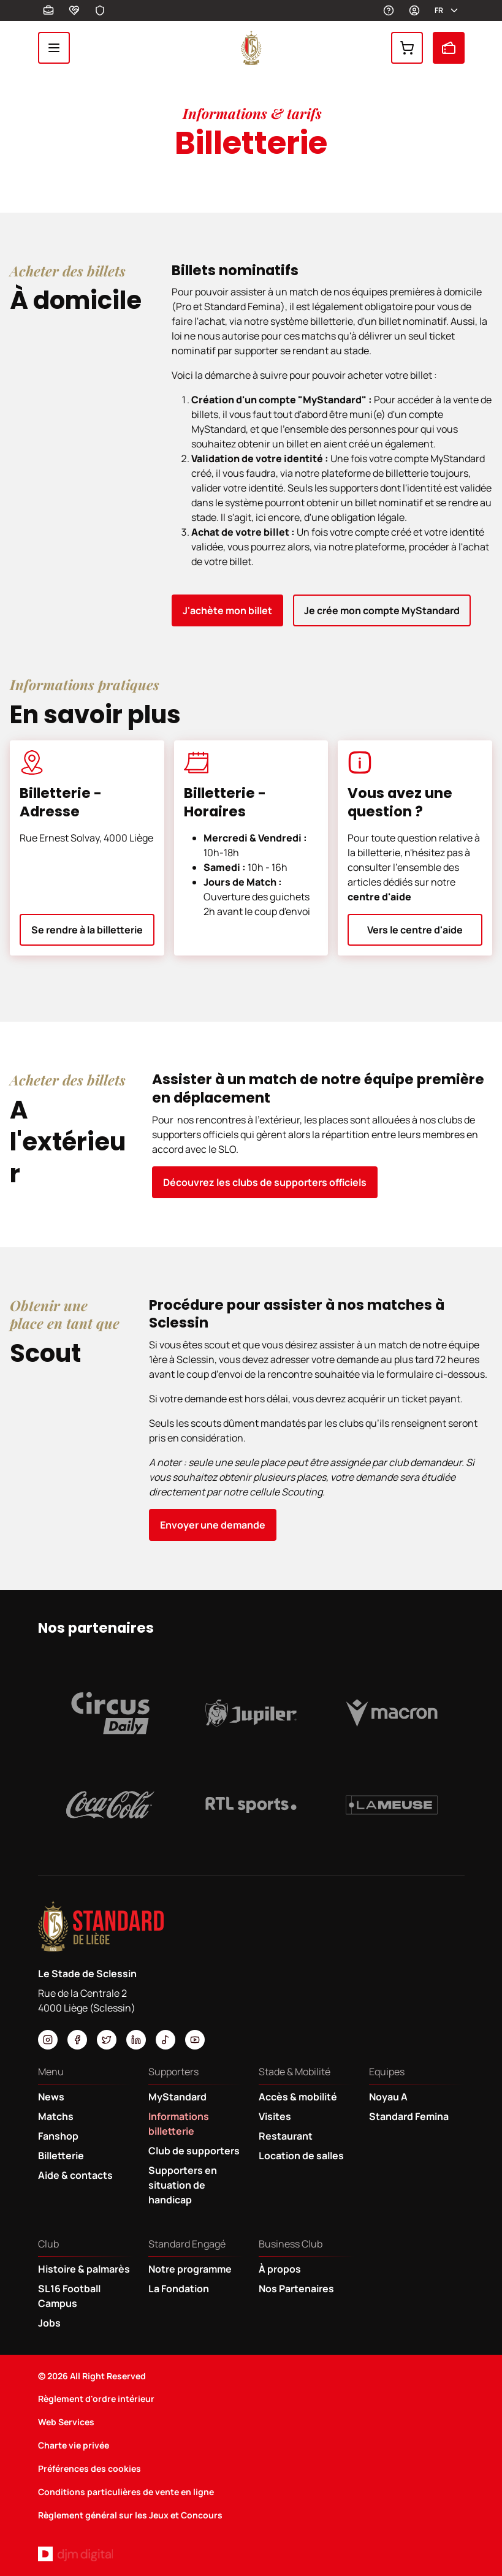 This screenshot has width=502, height=2576. I want to click on Informations billetterie, so click(178, 2124).